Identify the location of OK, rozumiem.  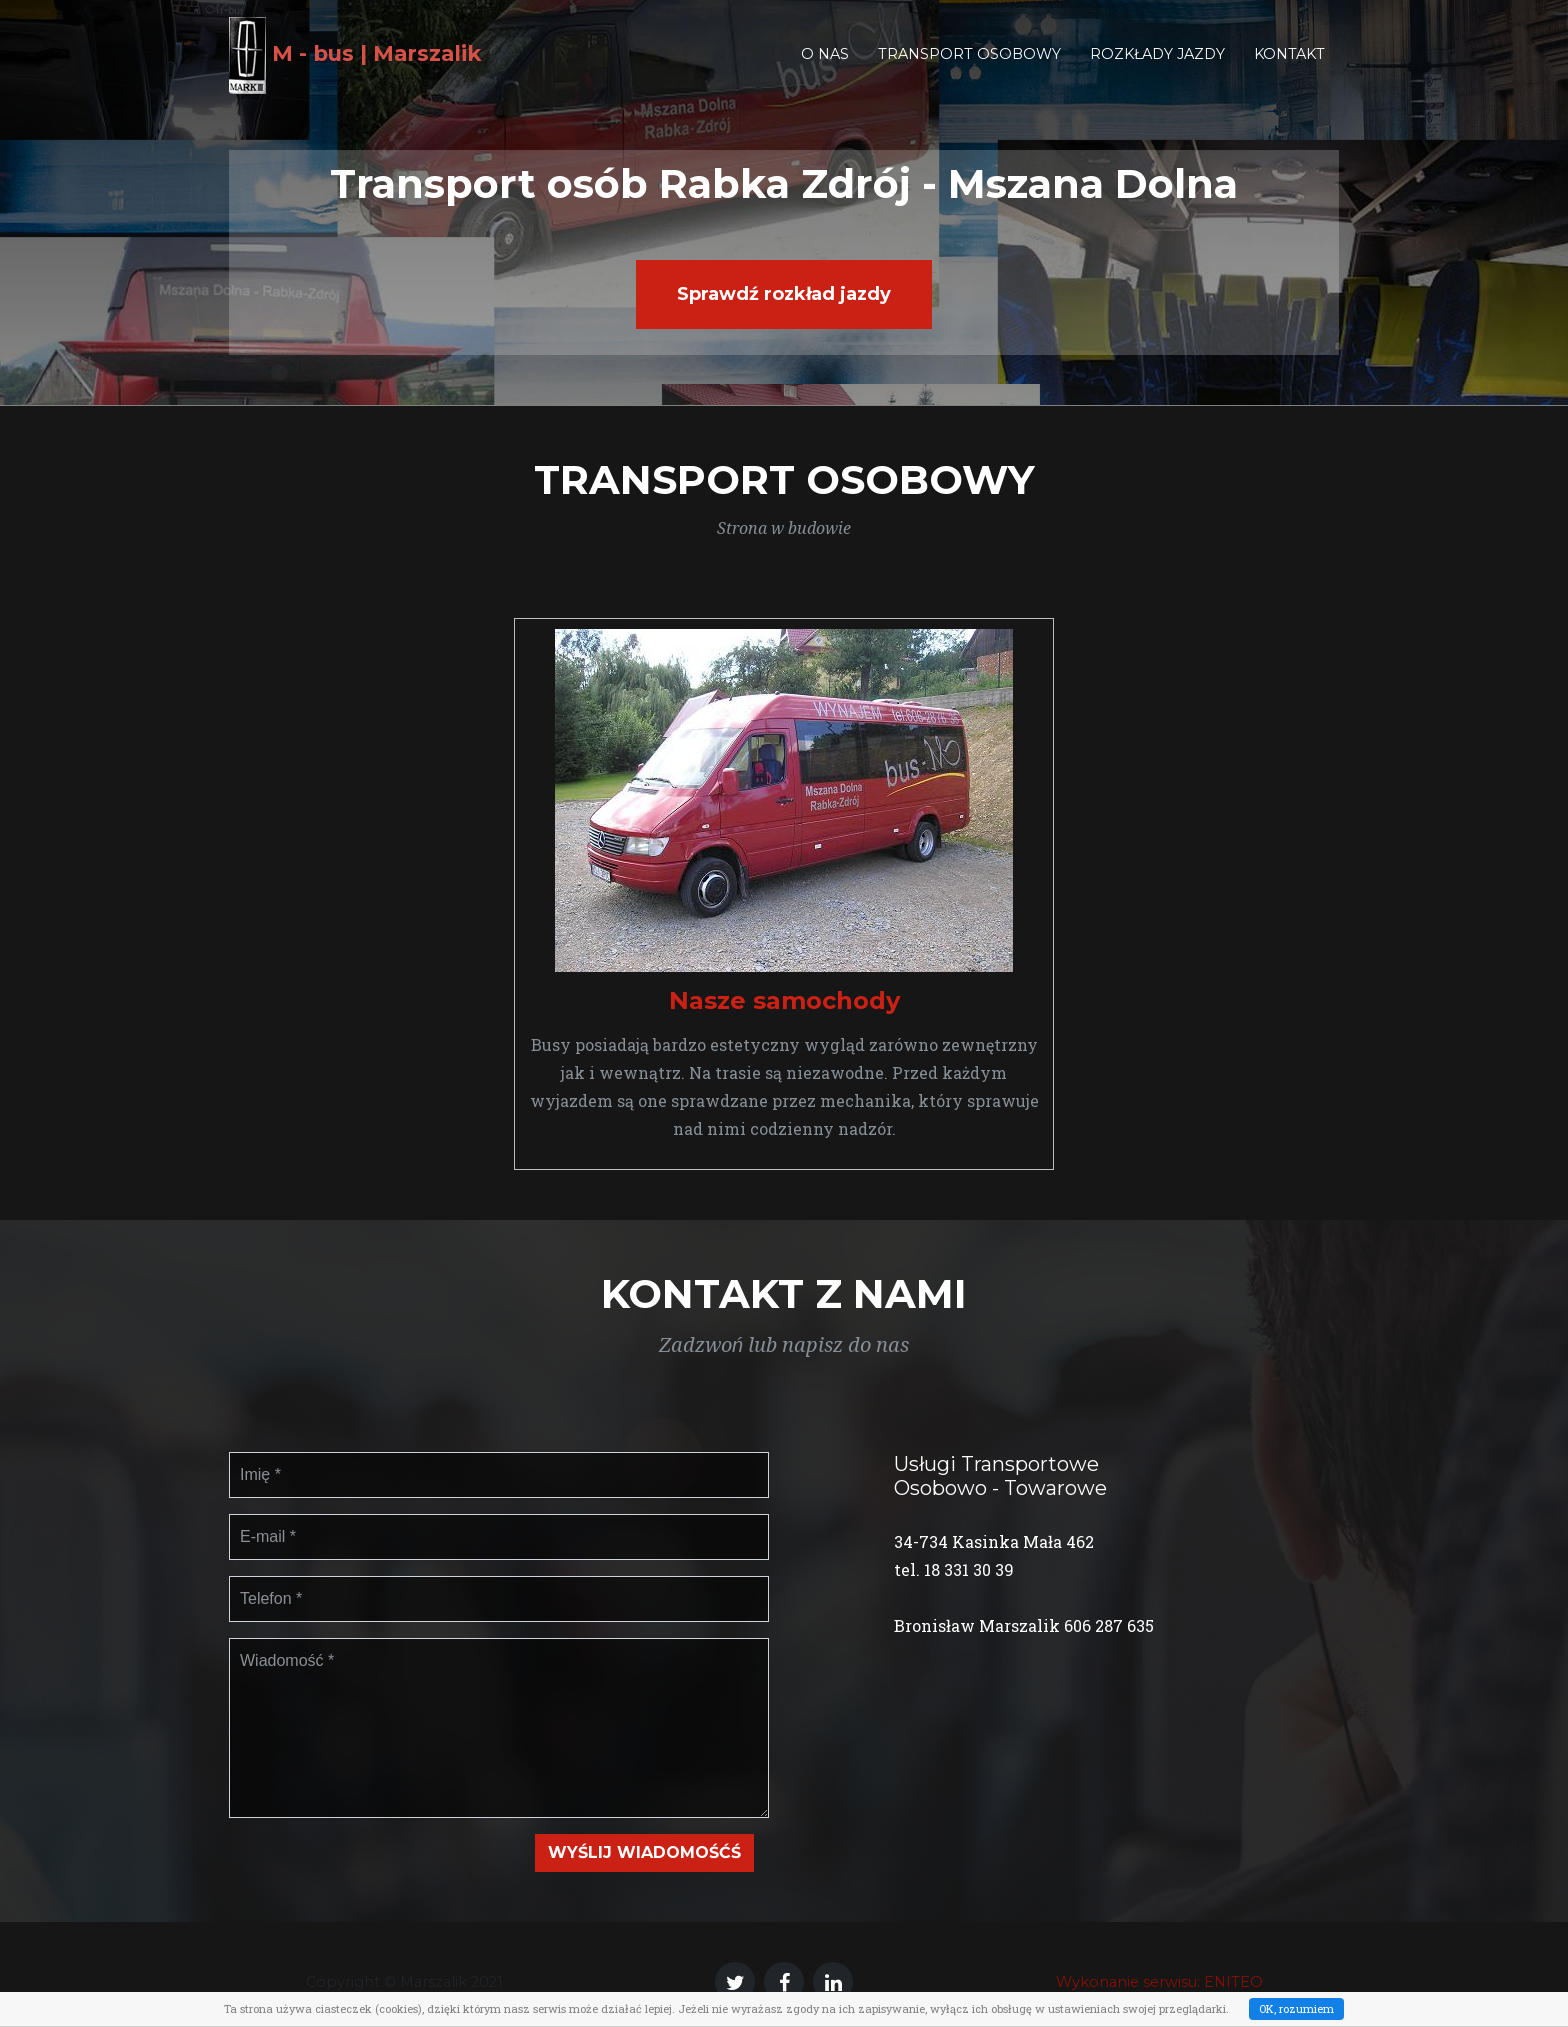
(1296, 2008).